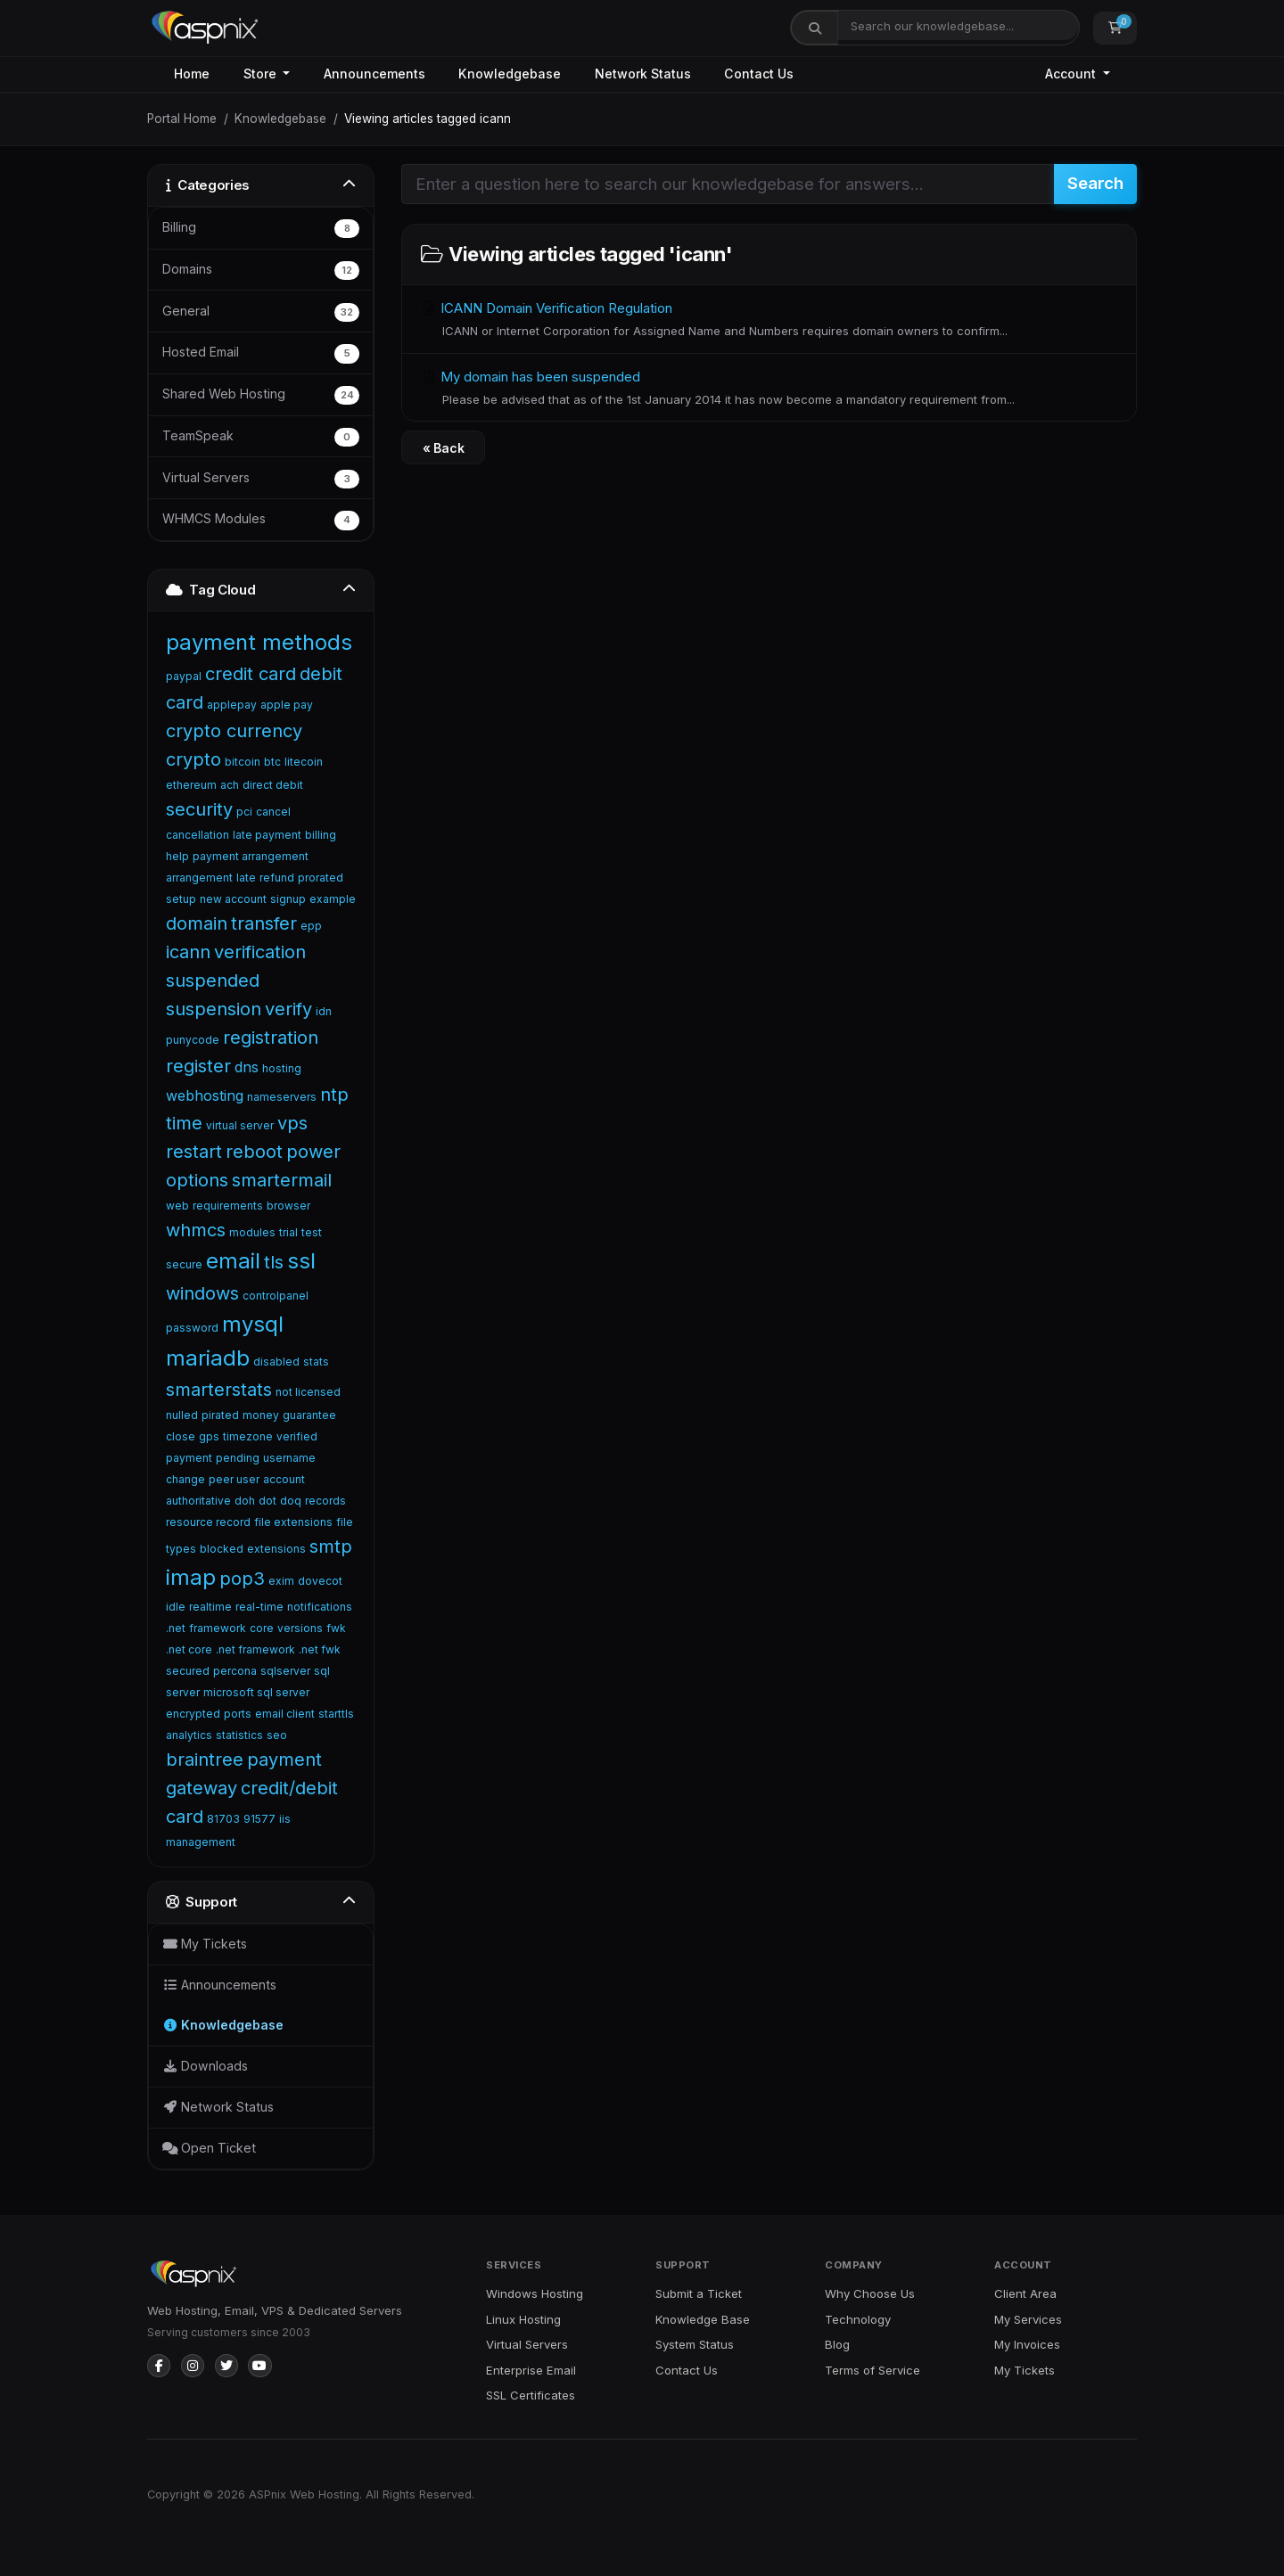 This screenshot has height=2576, width=1284. What do you see at coordinates (259, 642) in the screenshot?
I see `payment methods` at bounding box center [259, 642].